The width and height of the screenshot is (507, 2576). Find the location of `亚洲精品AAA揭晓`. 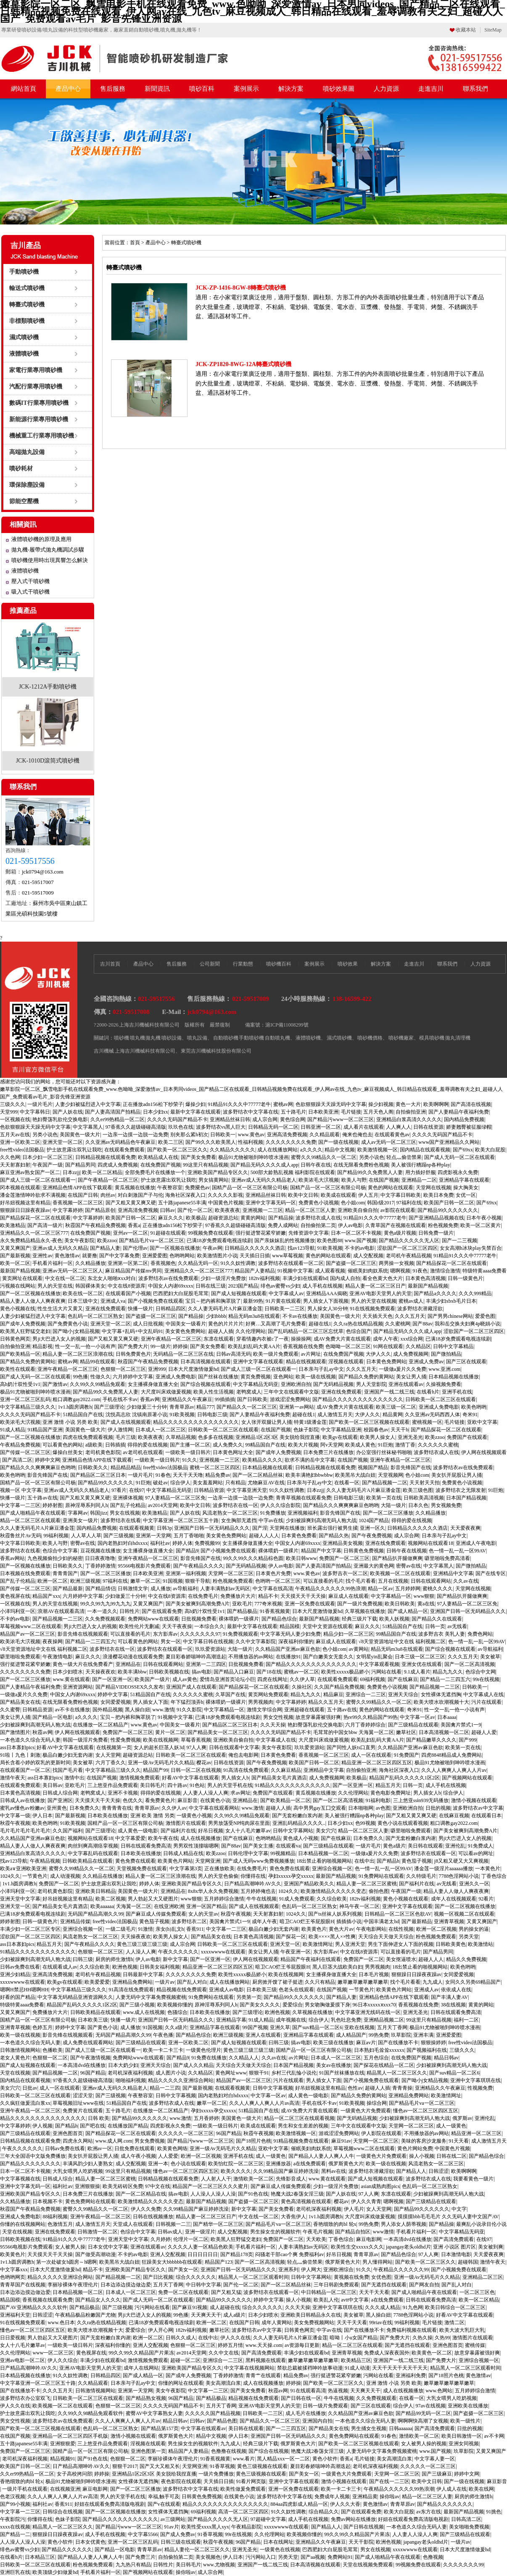

亚洲精品AAA揭晓 is located at coordinates (326, 1293).